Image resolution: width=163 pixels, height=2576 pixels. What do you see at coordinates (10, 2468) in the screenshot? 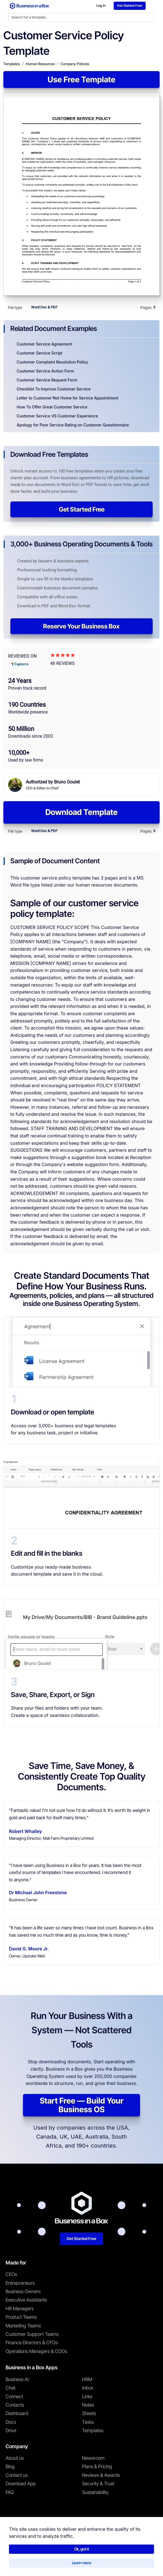
I see `Blog` at bounding box center [10, 2468].